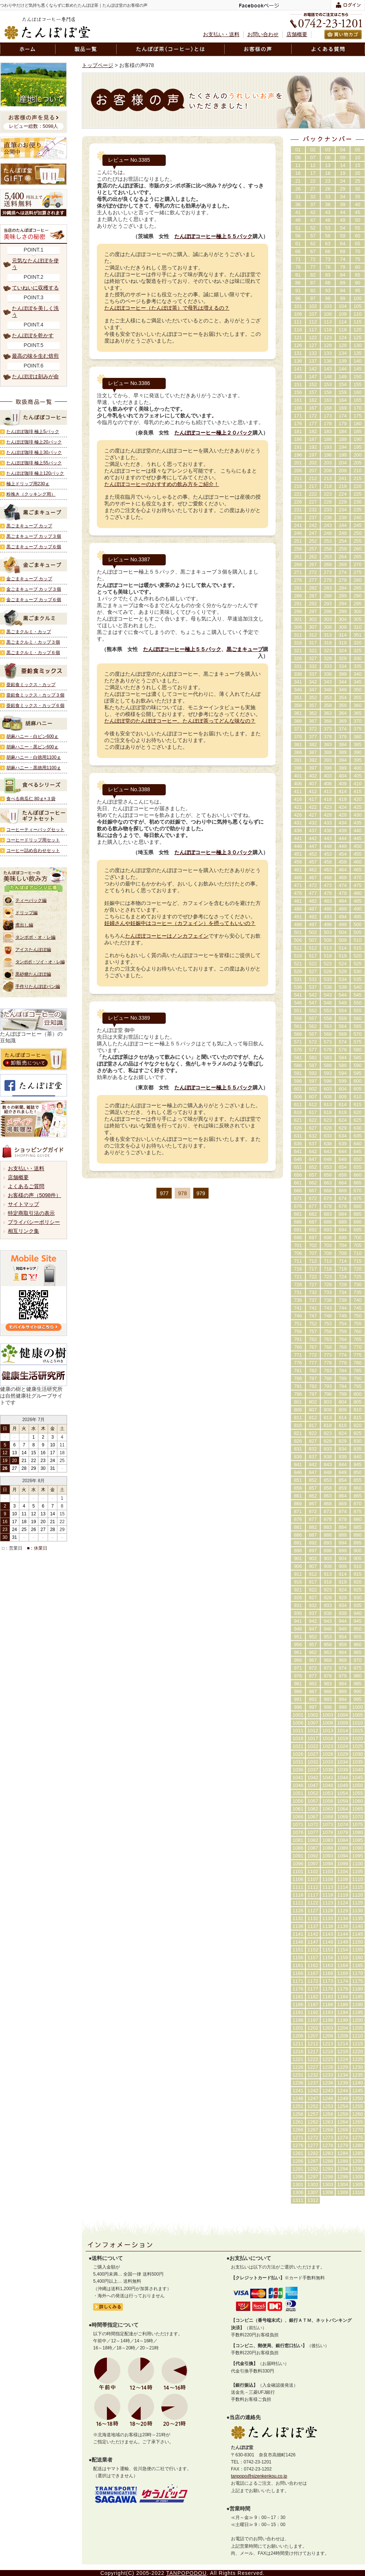 Image resolution: width=365 pixels, height=2576 pixels. Describe the element at coordinates (327, 282) in the screenshot. I see `88` at that location.